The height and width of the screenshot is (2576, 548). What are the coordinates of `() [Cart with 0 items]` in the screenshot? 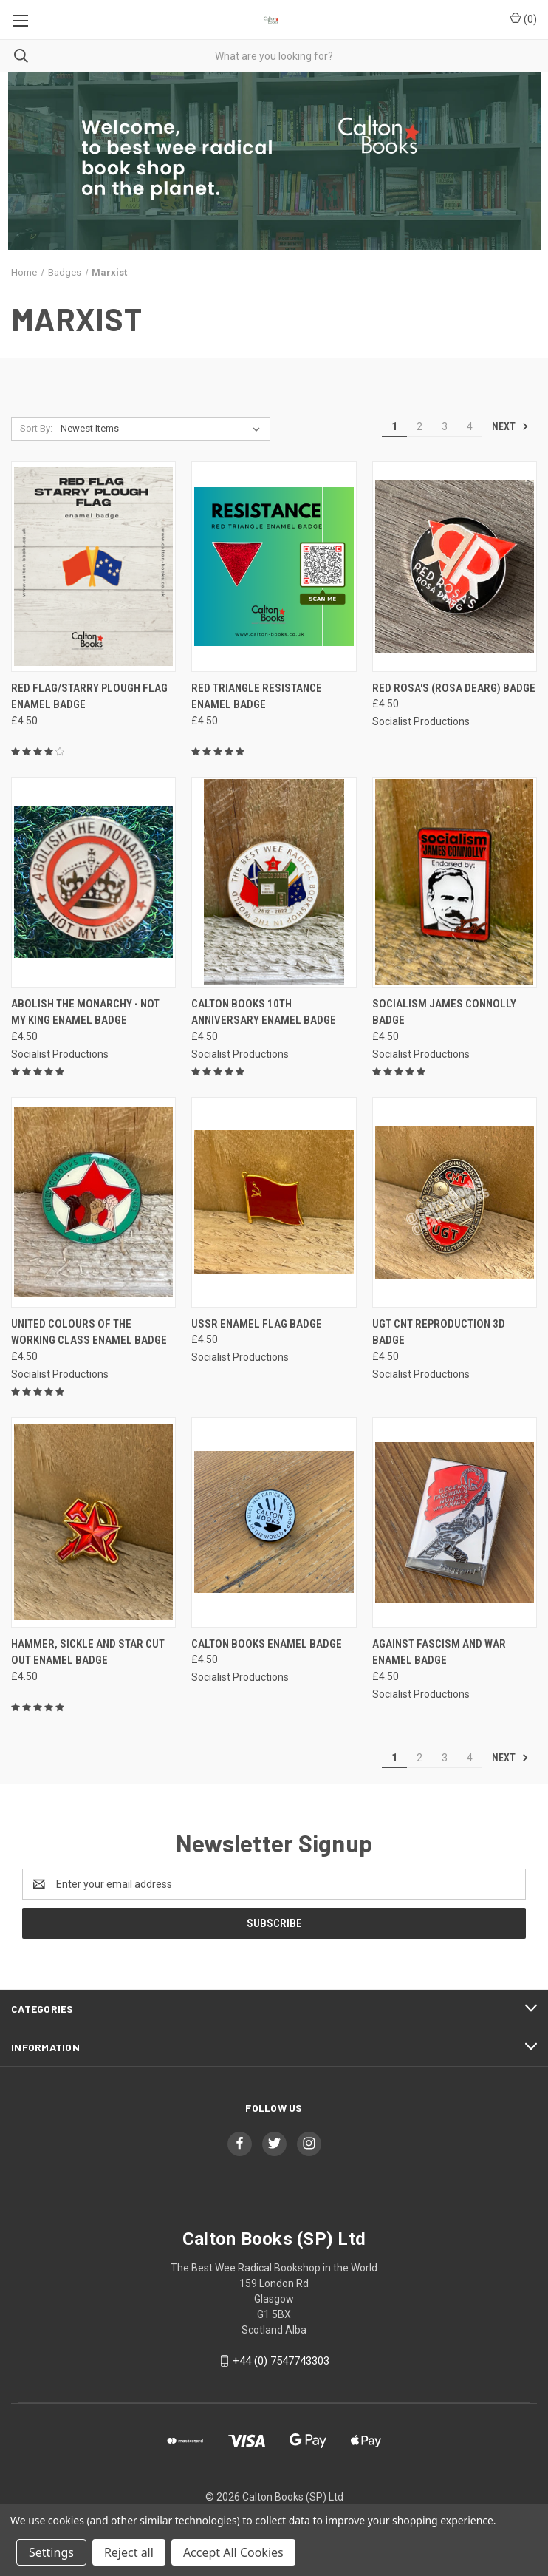 It's located at (523, 18).